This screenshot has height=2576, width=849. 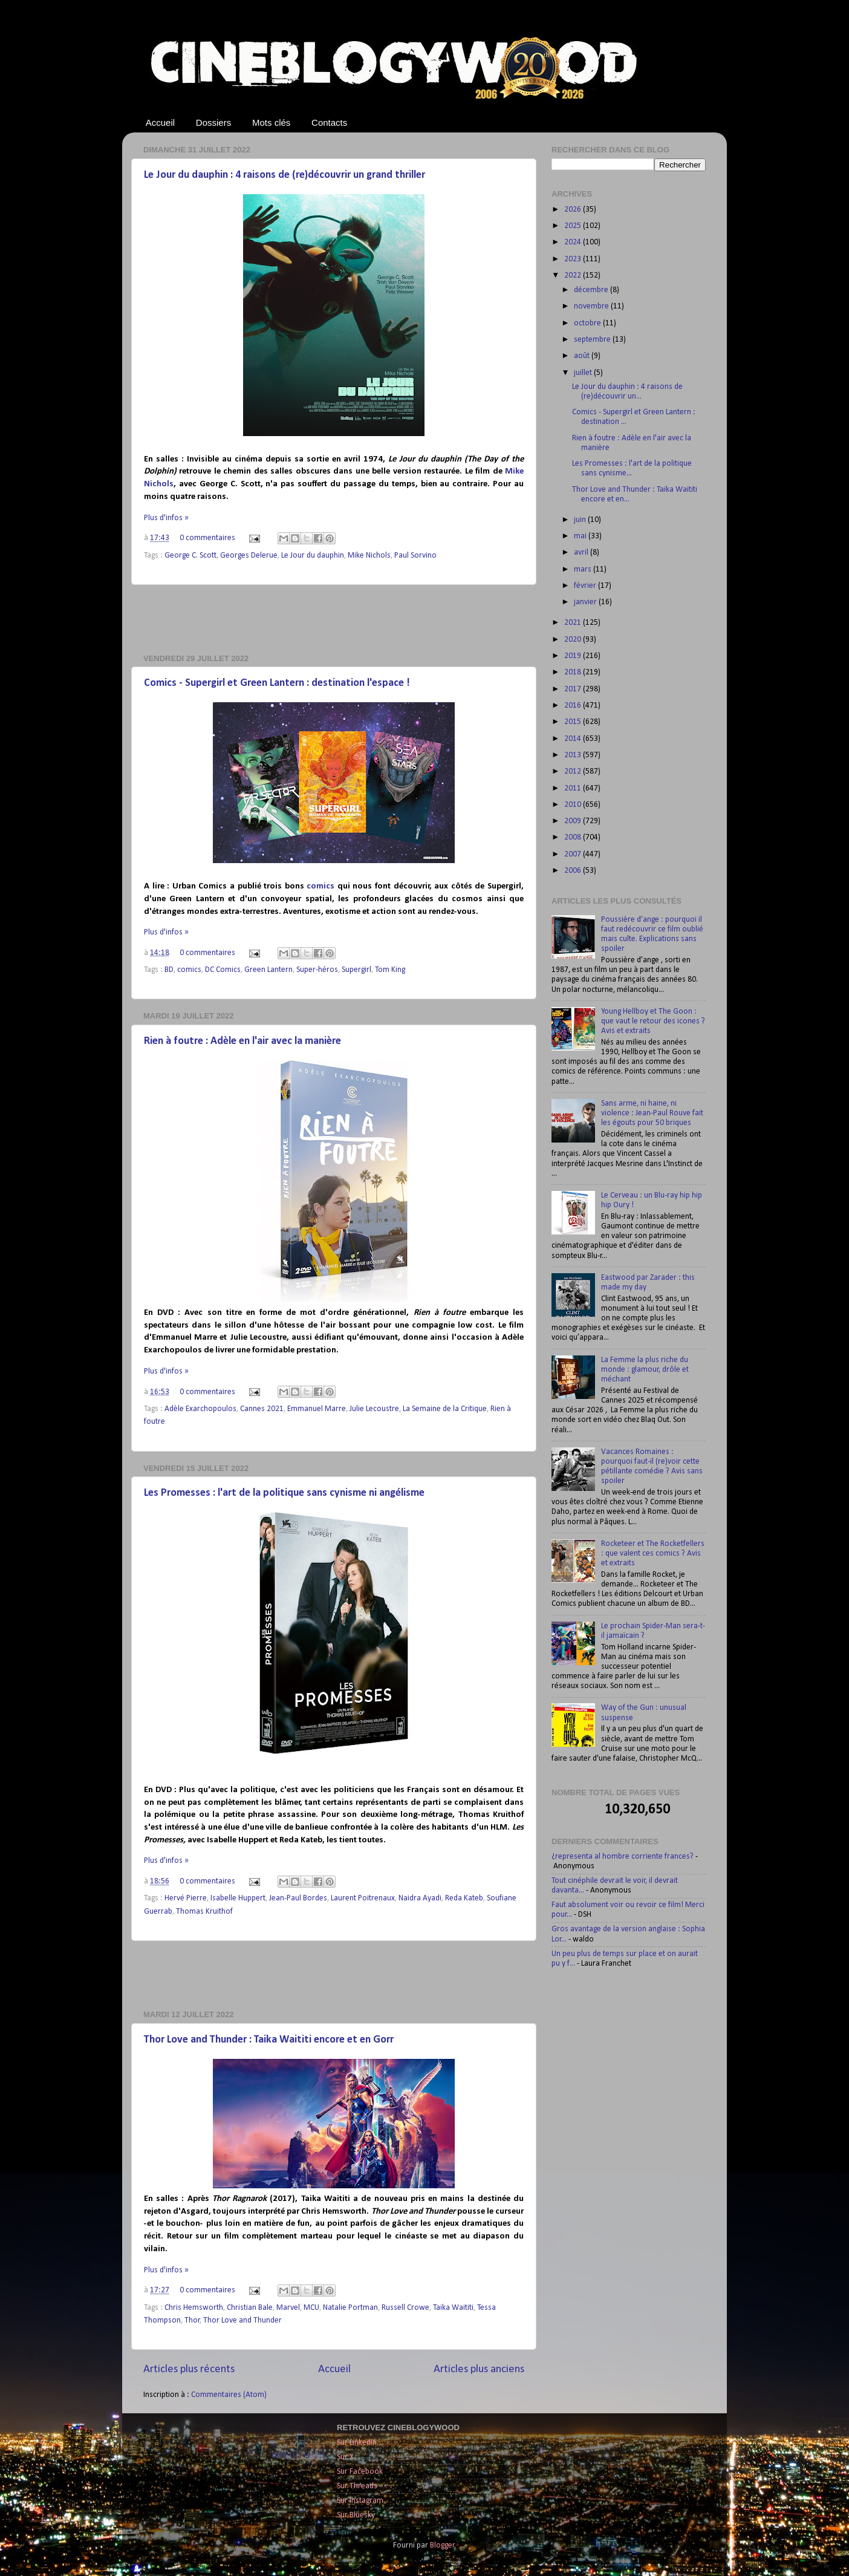 What do you see at coordinates (573, 755) in the screenshot?
I see `2013` at bounding box center [573, 755].